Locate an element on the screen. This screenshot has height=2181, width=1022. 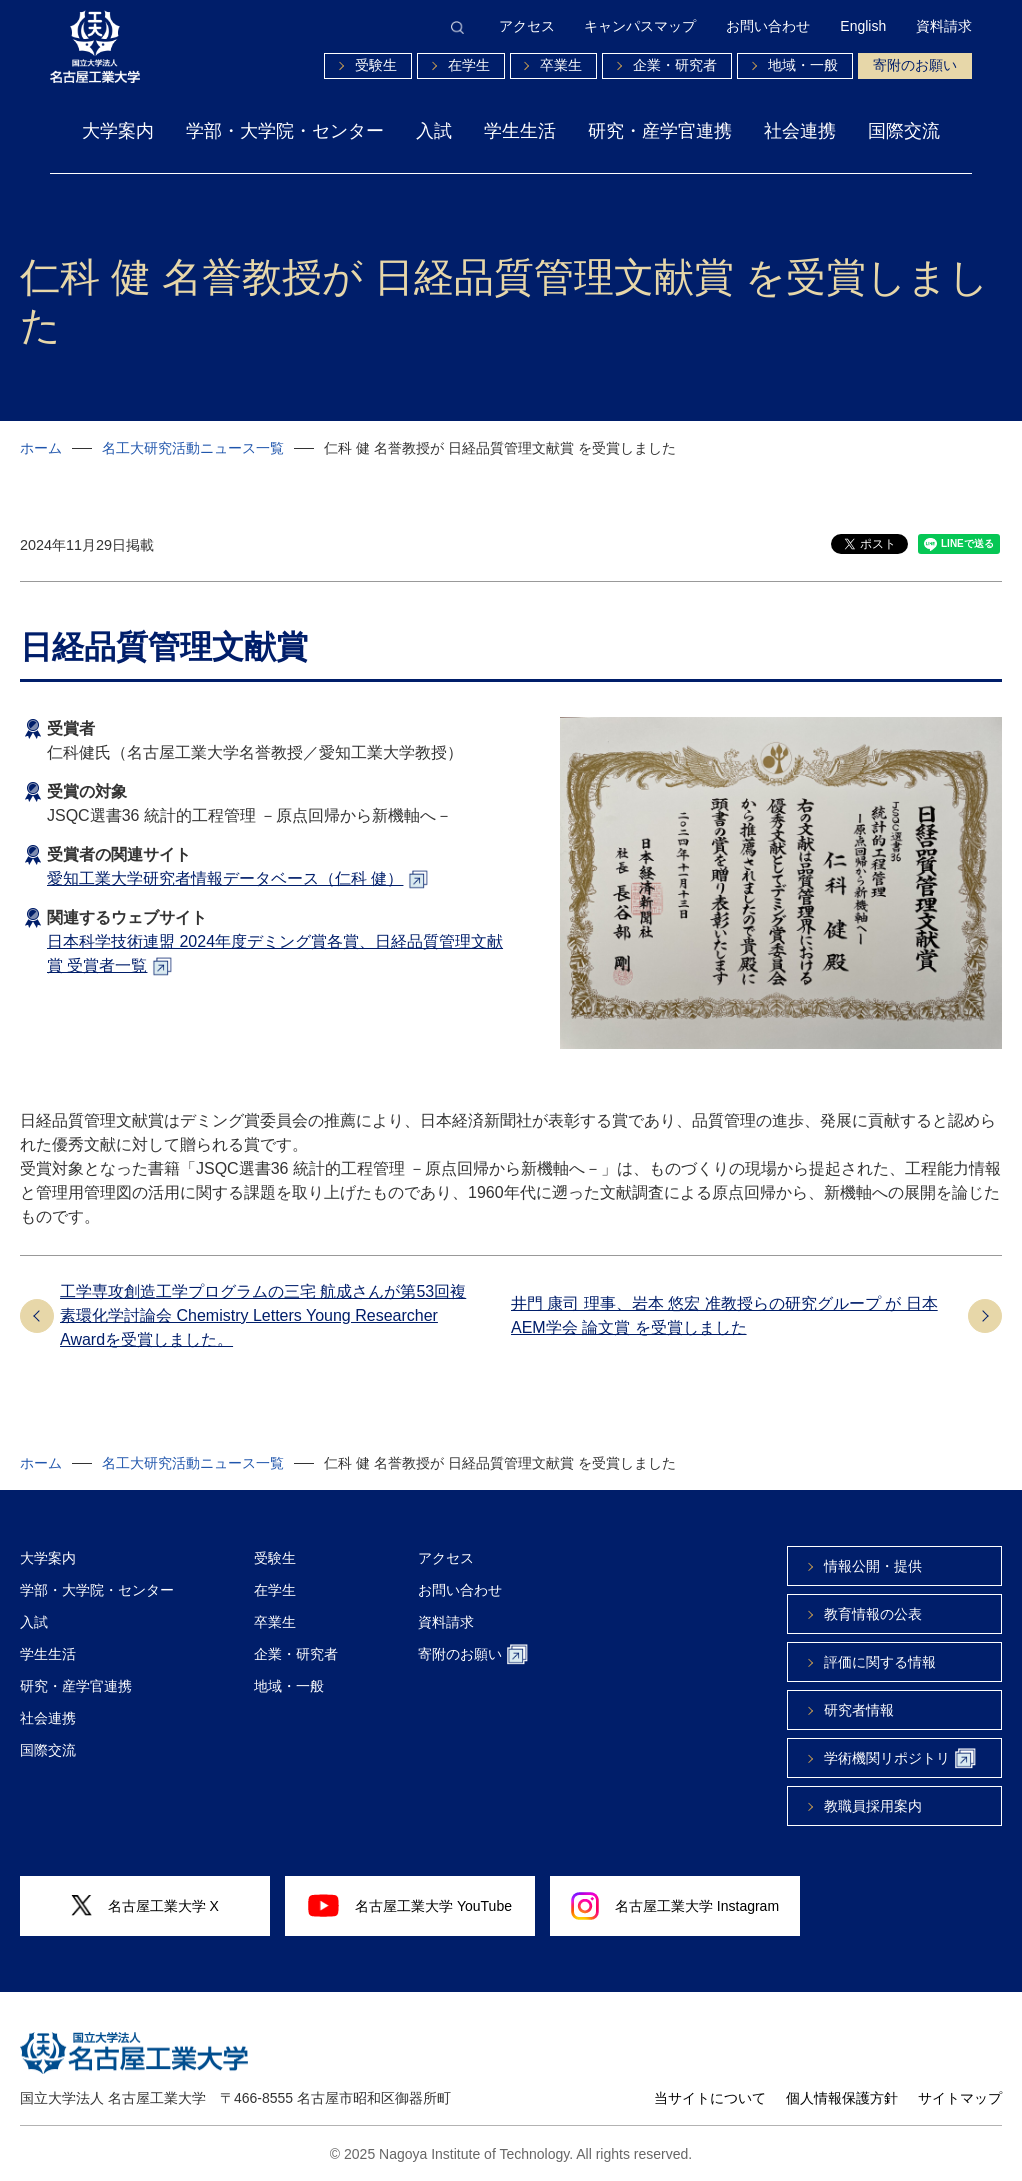
アクセス is located at coordinates (527, 27).